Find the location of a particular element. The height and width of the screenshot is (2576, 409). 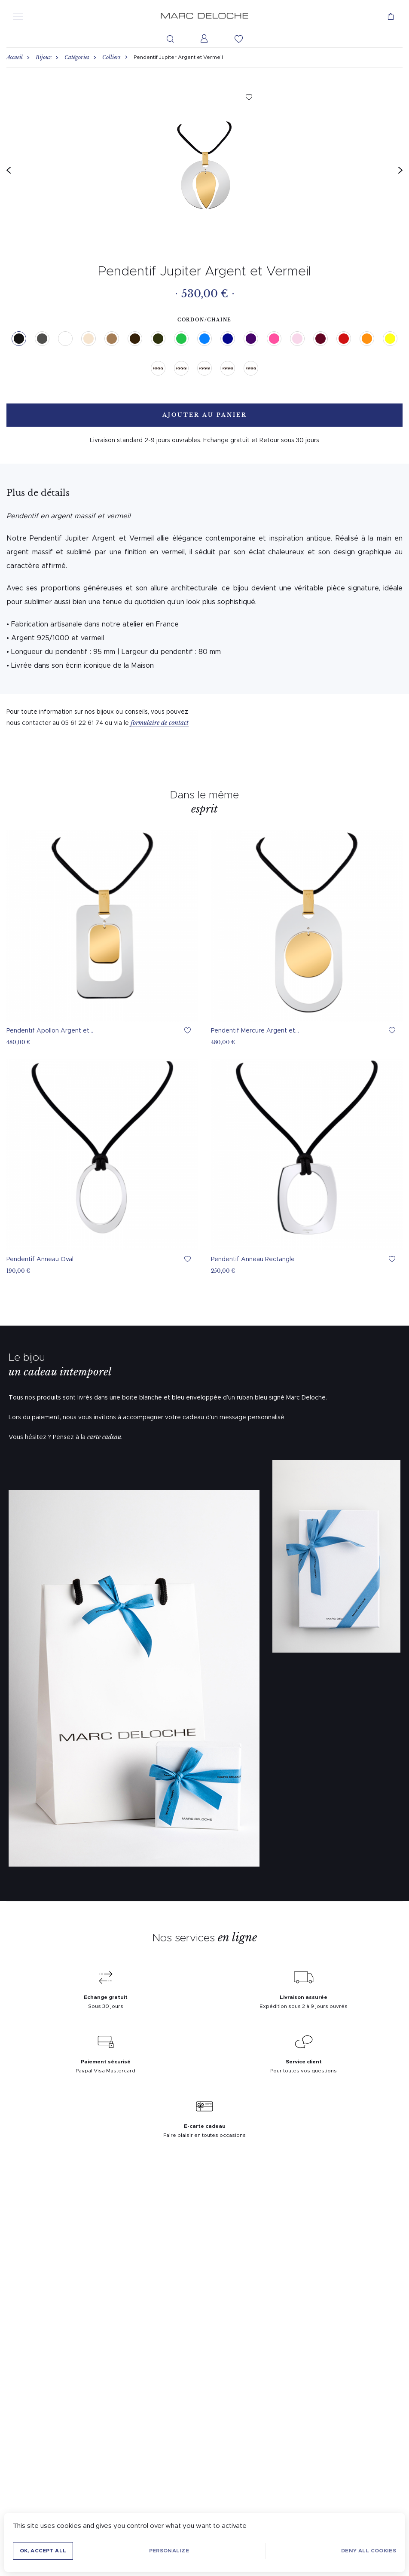

Personalize is located at coordinates (169, 2550).